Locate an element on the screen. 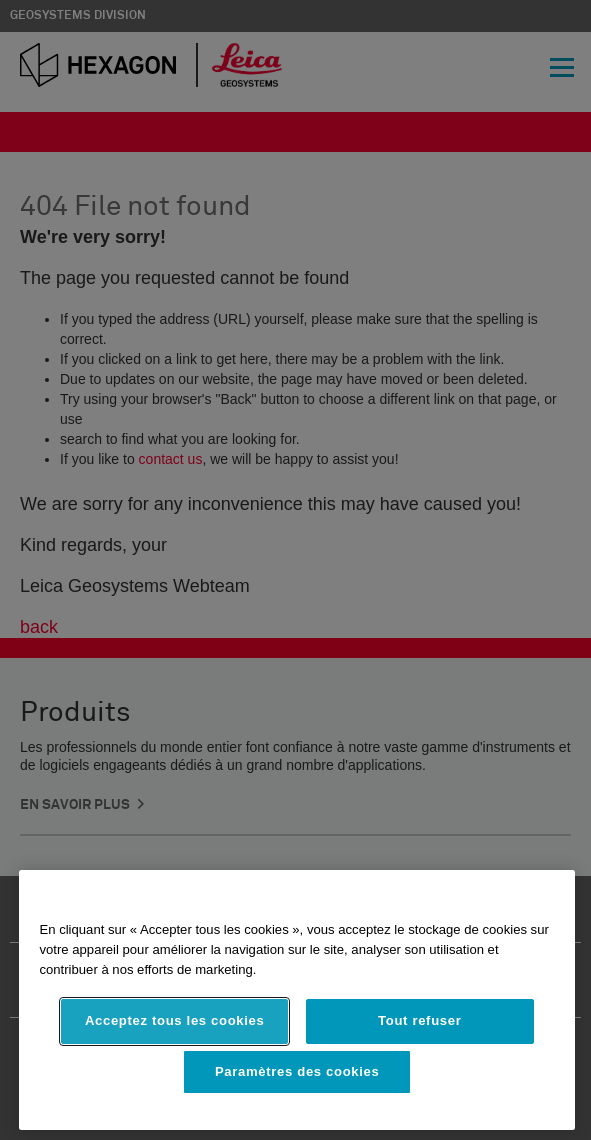 The height and width of the screenshot is (1140, 591). Paramètres des cookies [Paramètres des cookies, Ouvre la boîte de dialogue du centre de préférences] is located at coordinates (297, 1071).